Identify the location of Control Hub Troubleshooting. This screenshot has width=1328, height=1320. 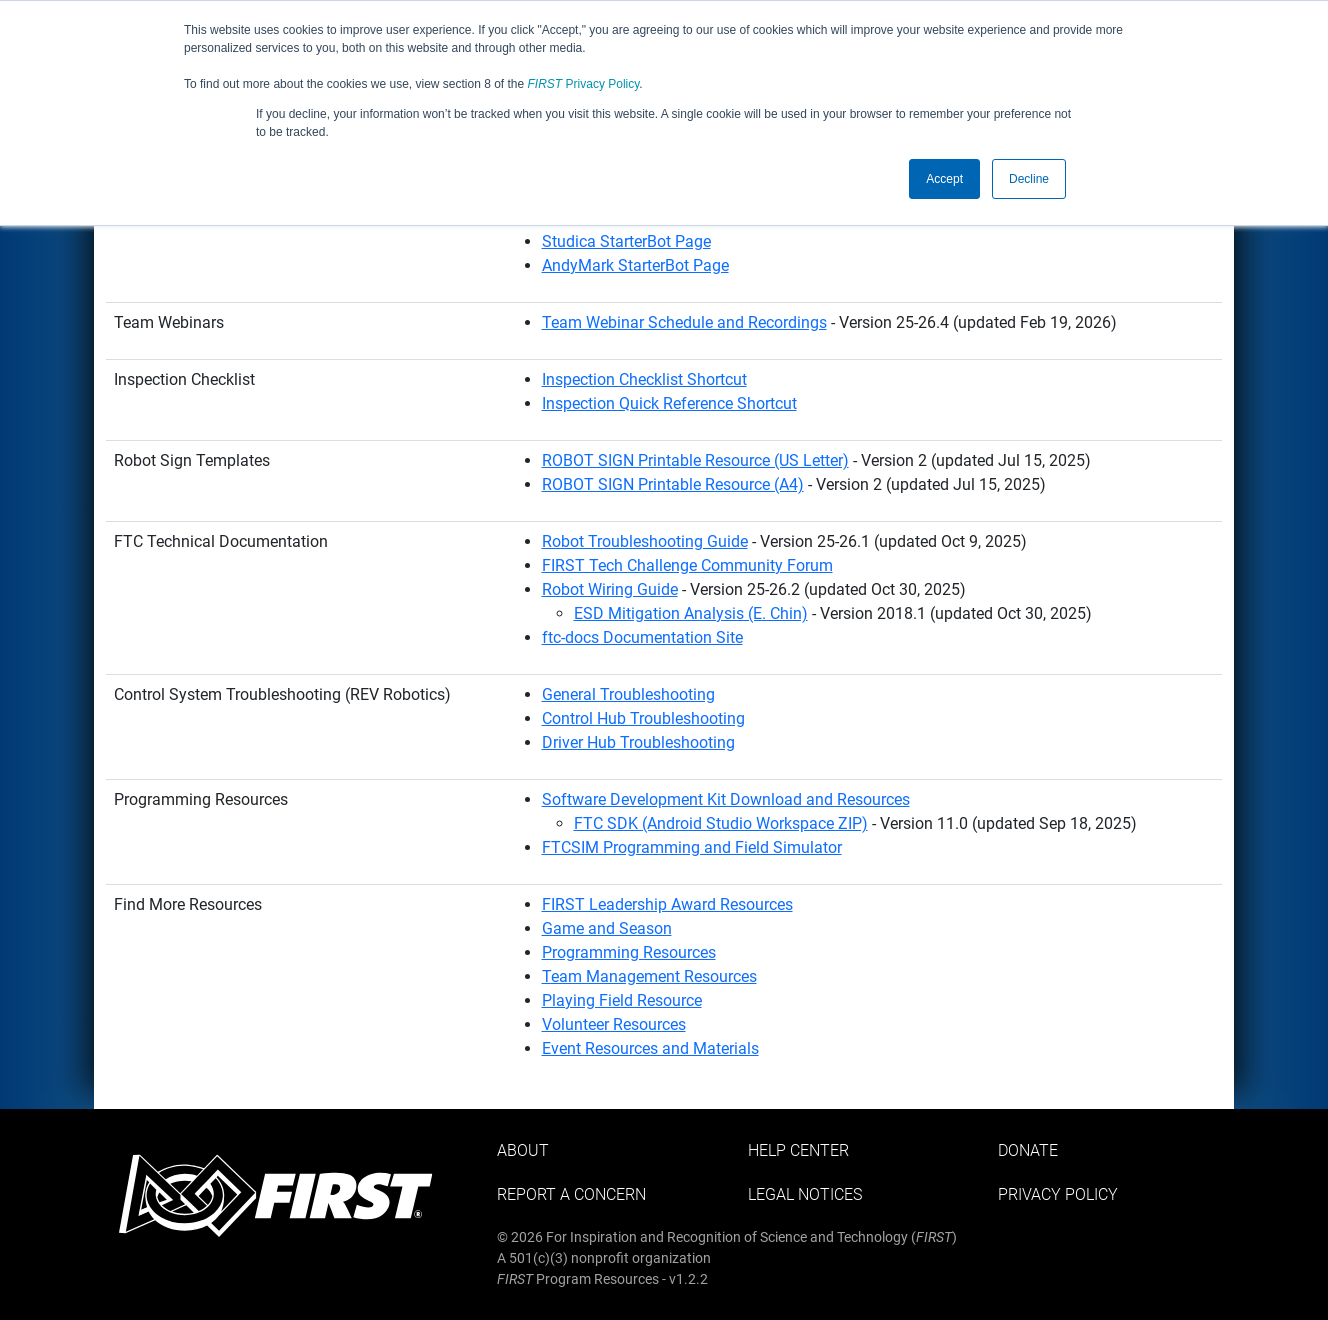
(643, 718).